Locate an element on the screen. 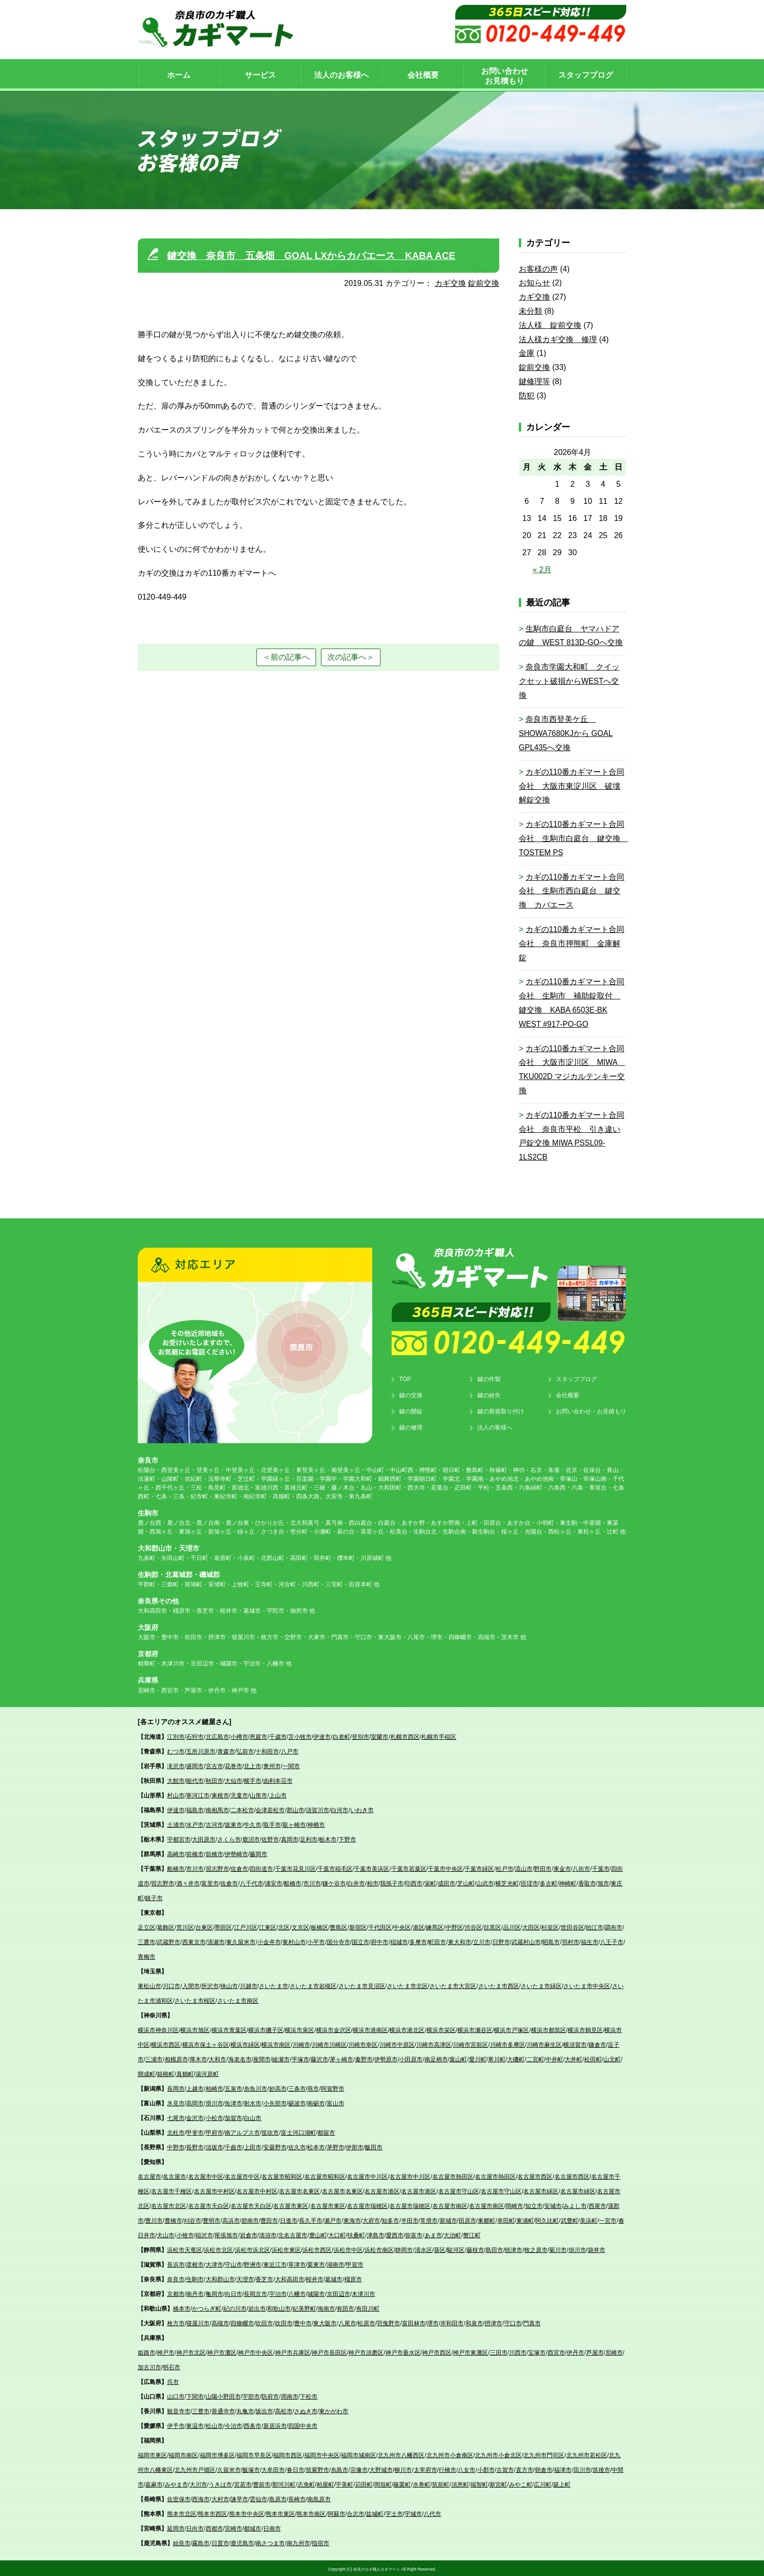  福岡市東区 is located at coordinates (152, 2453).